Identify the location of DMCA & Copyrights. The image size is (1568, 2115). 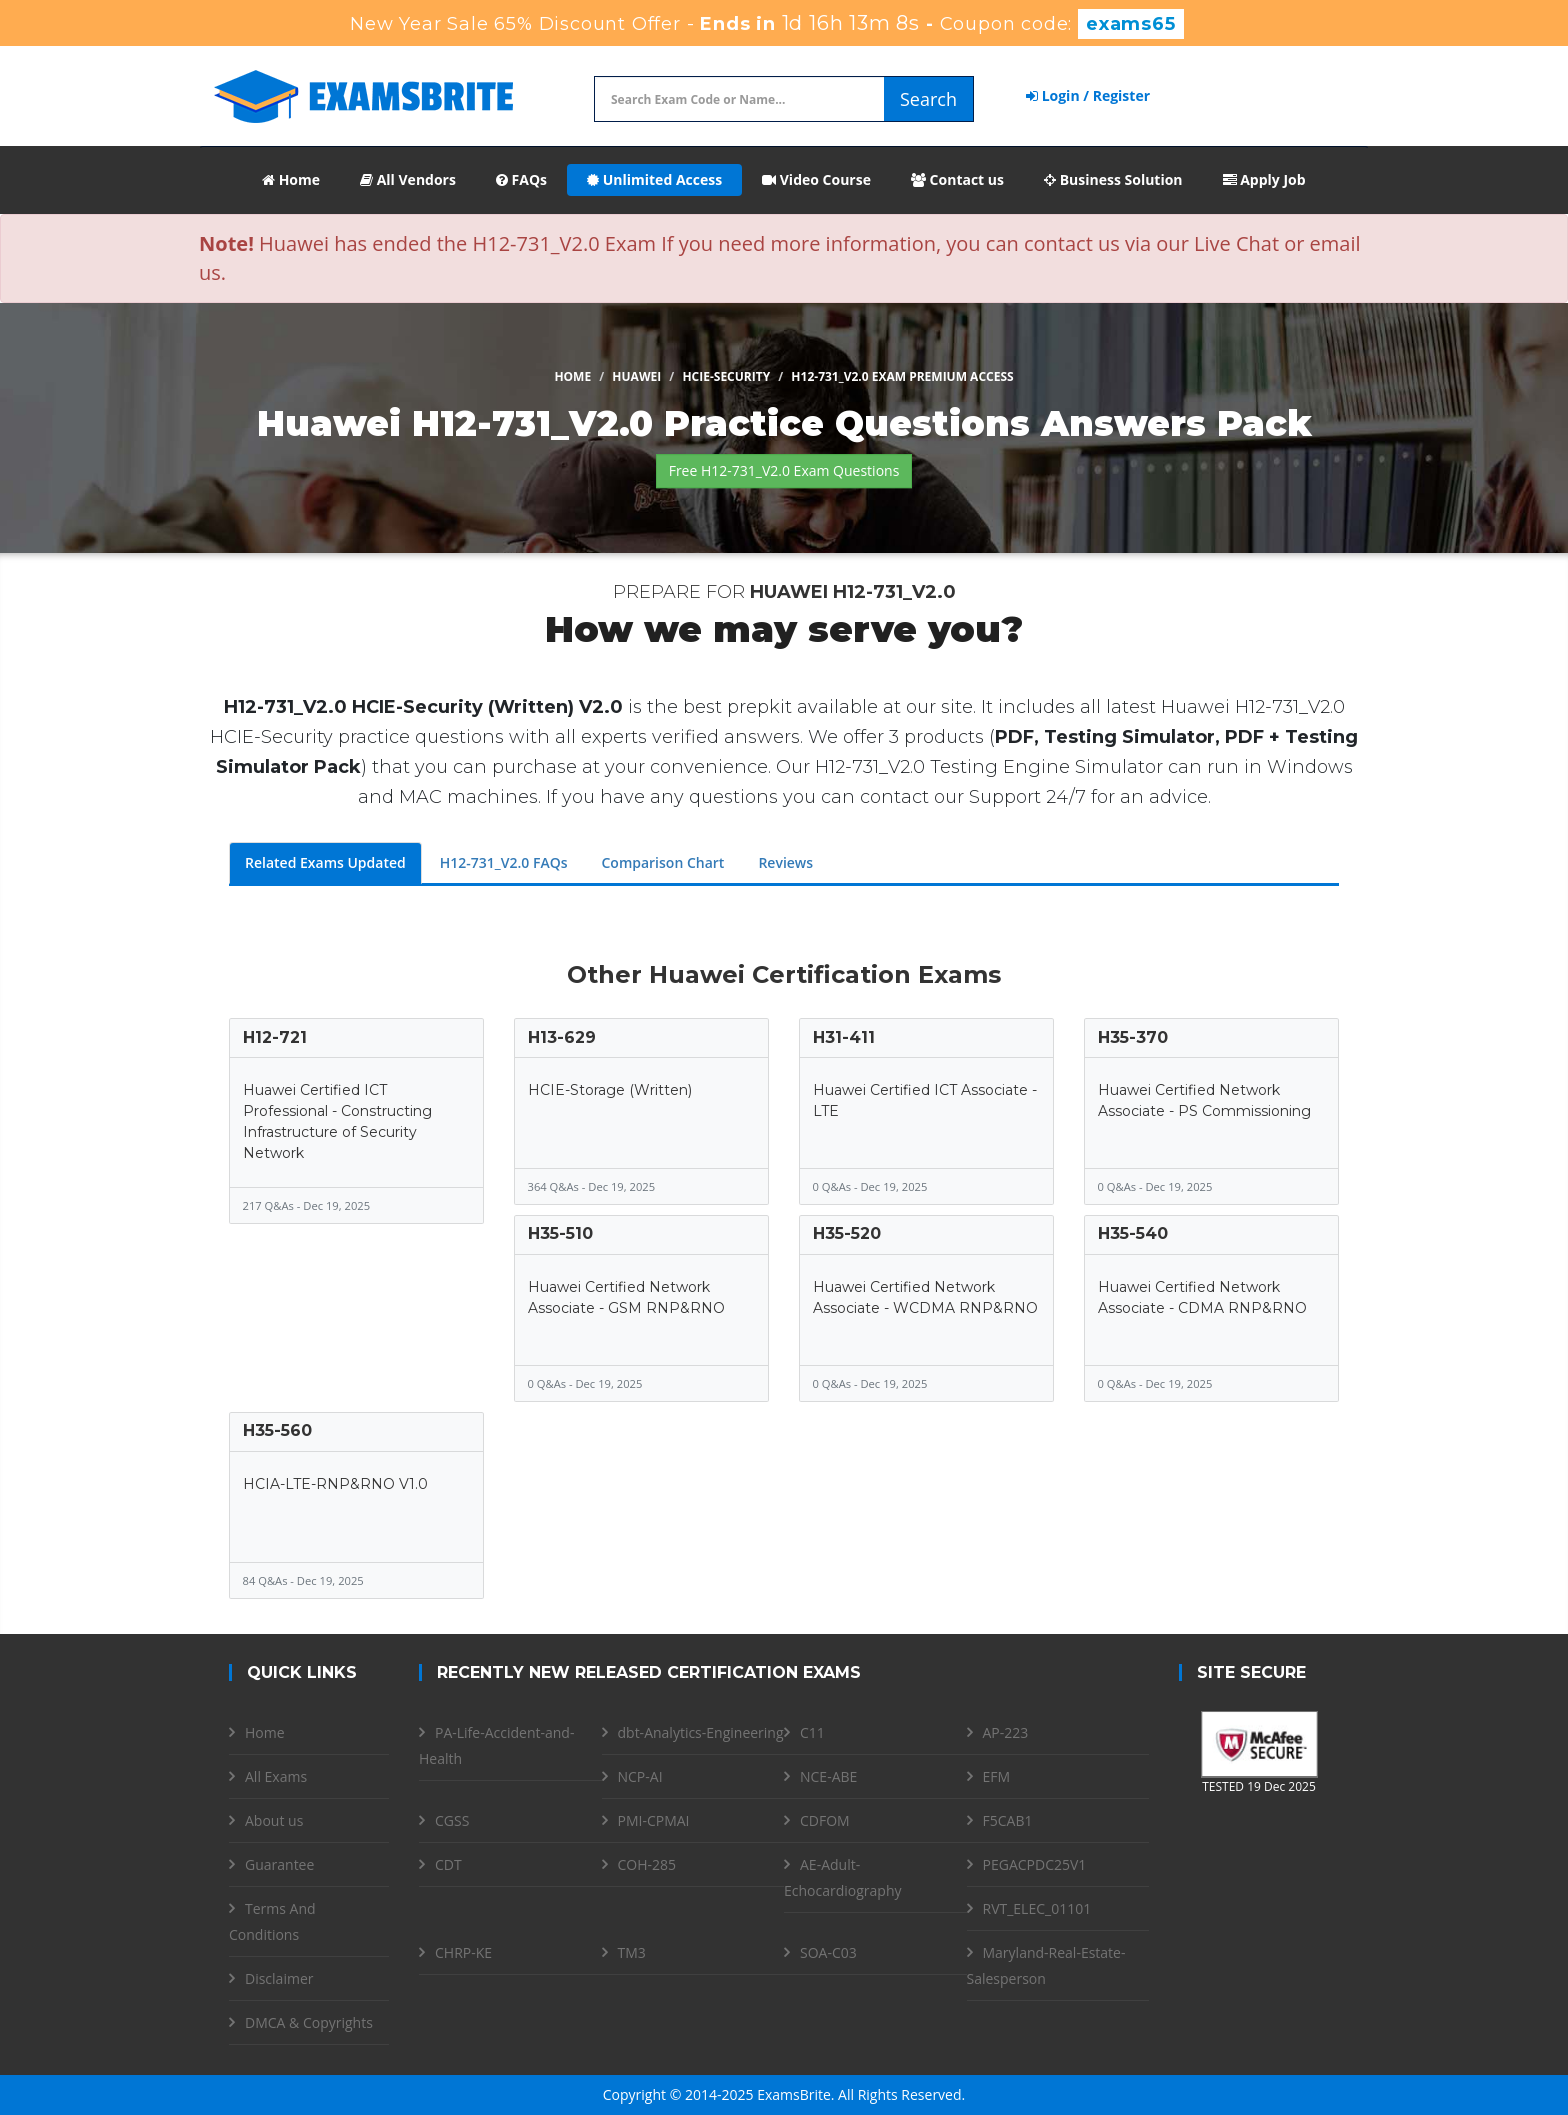
(309, 2022).